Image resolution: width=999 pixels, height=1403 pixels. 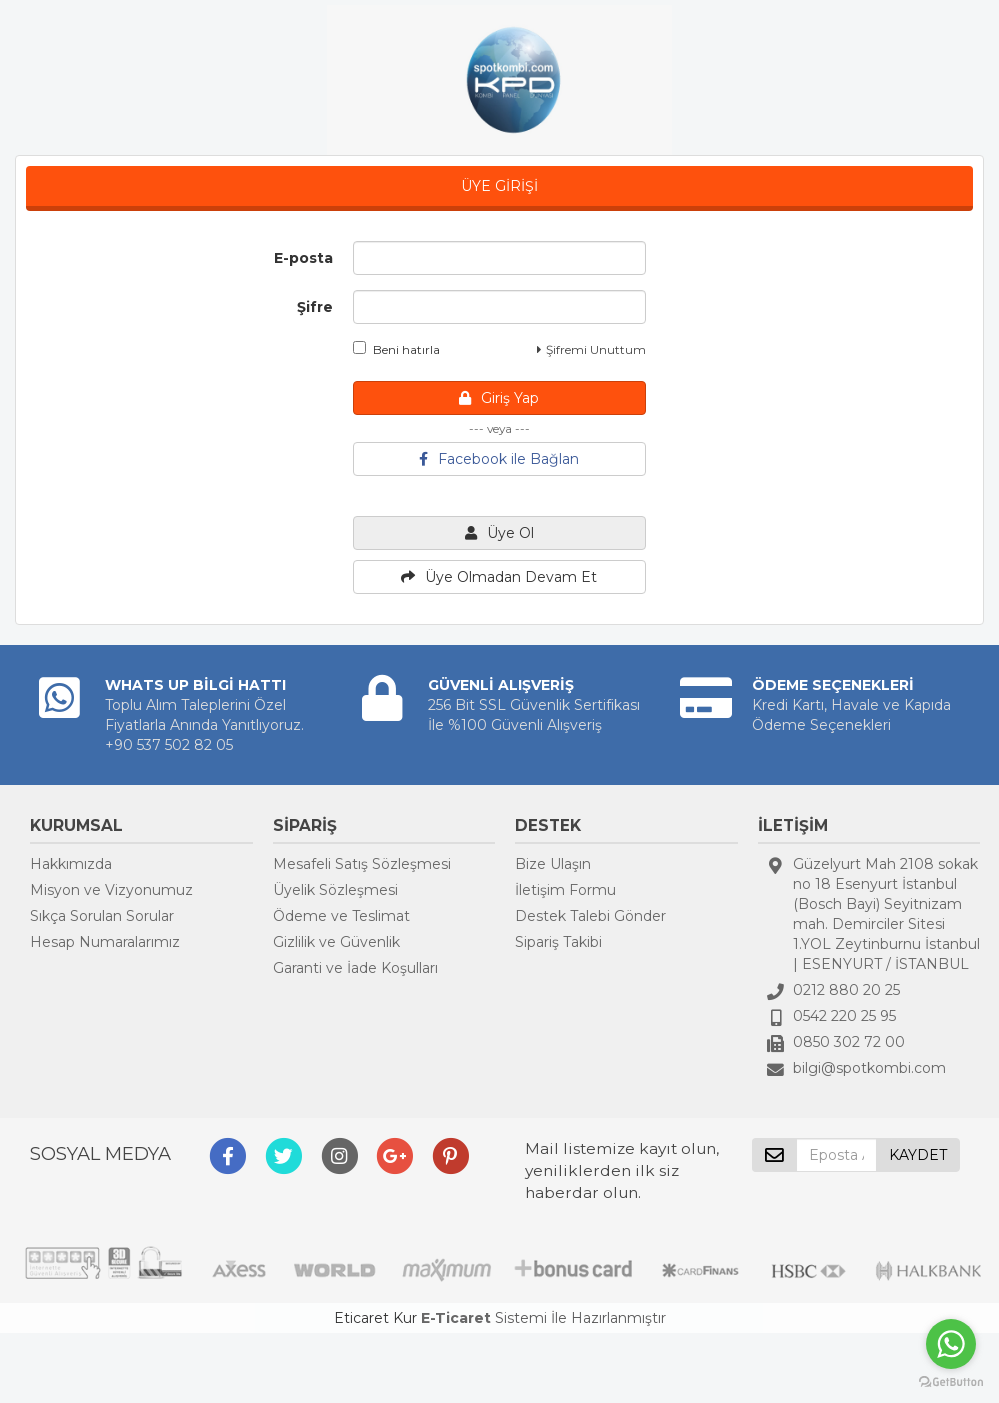 What do you see at coordinates (591, 349) in the screenshot?
I see `Şifremi Unuttum` at bounding box center [591, 349].